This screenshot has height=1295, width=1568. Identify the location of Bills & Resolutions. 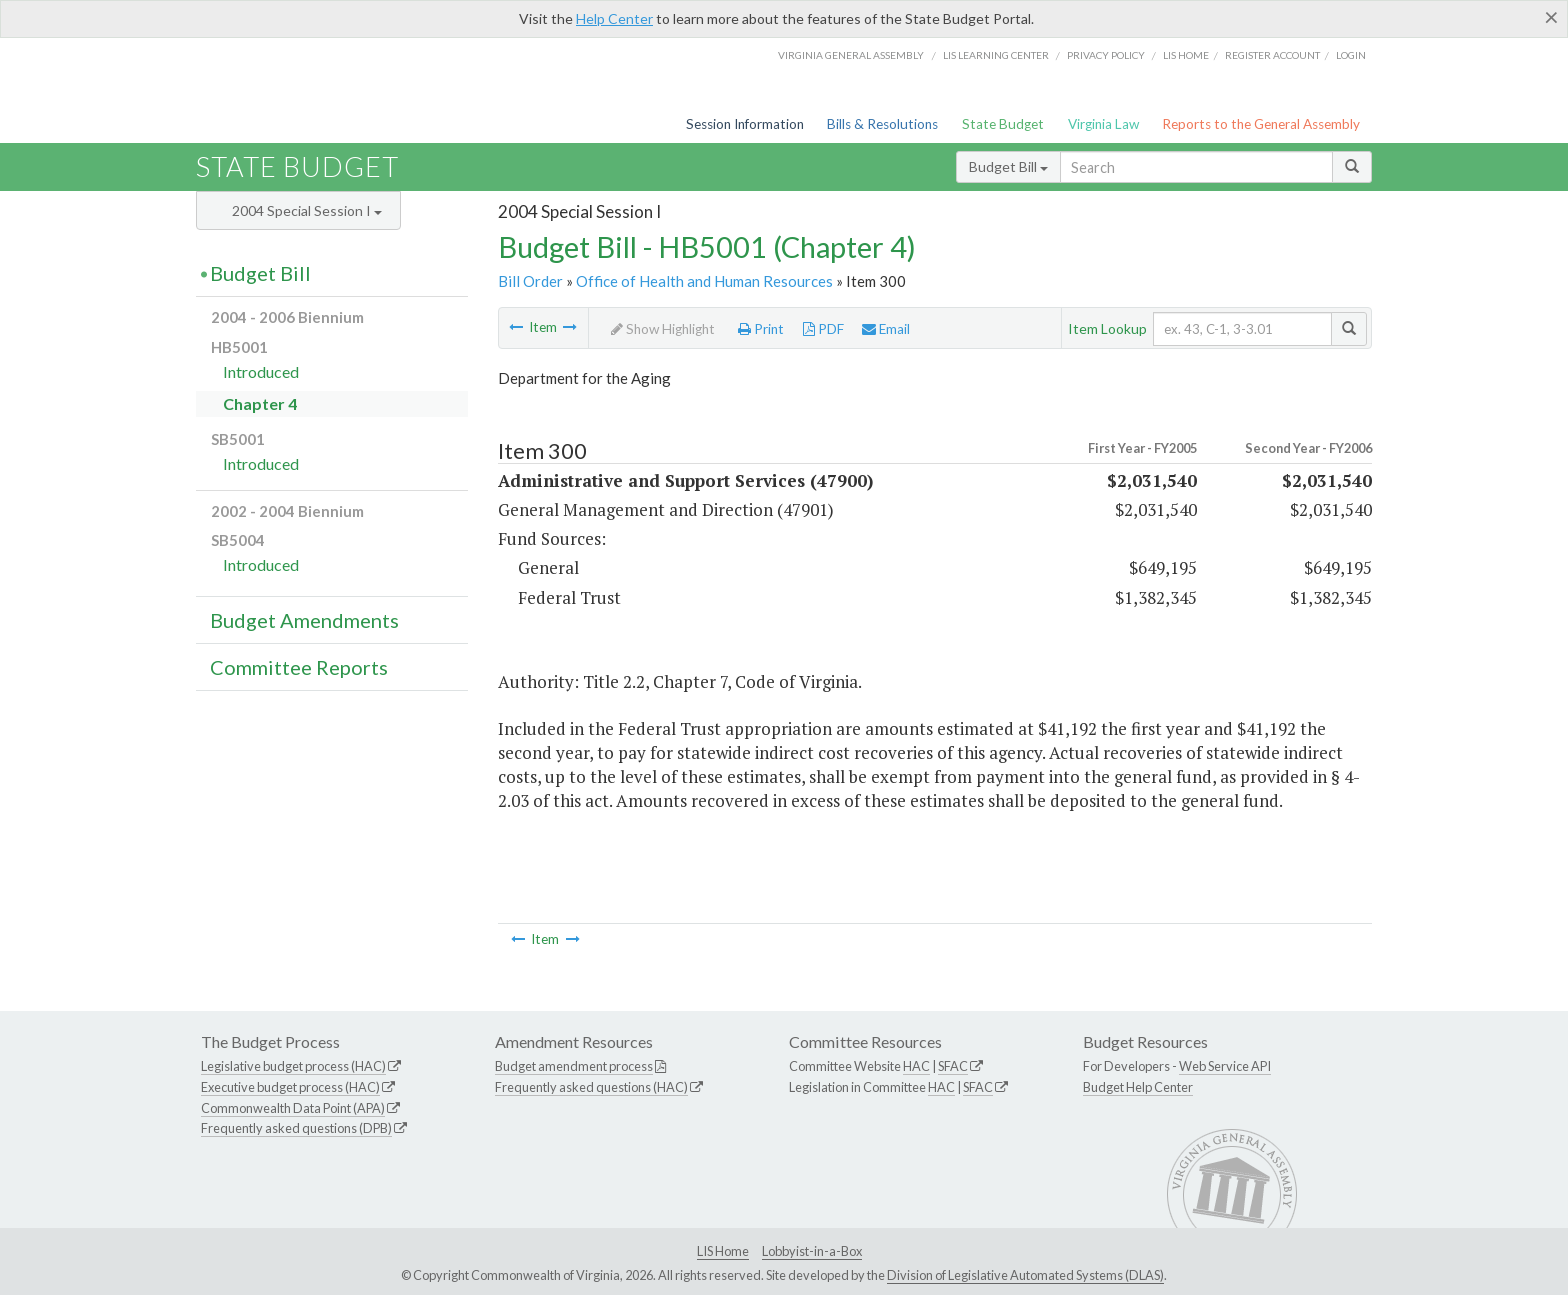
(882, 124).